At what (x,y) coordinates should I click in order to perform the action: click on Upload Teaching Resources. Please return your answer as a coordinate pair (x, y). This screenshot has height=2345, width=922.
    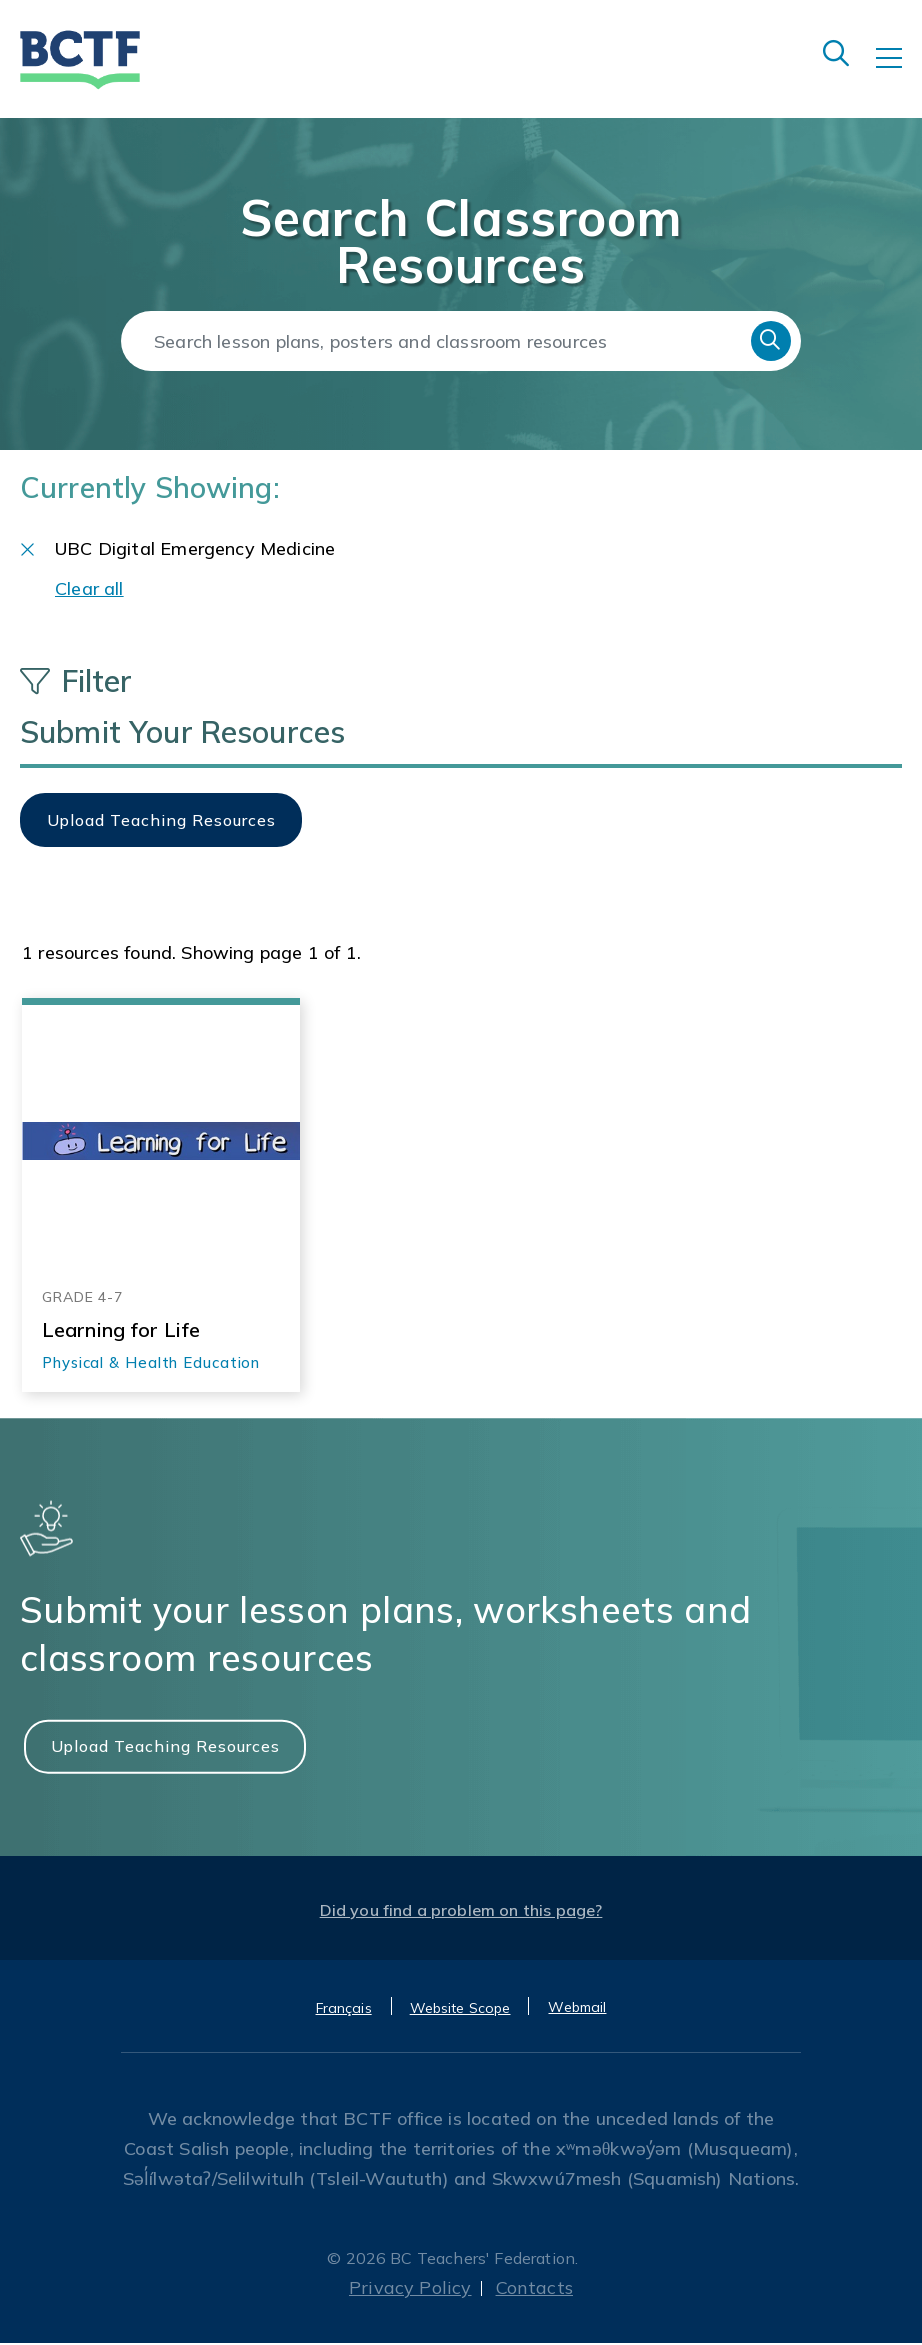
    Looking at the image, I should click on (165, 1747).